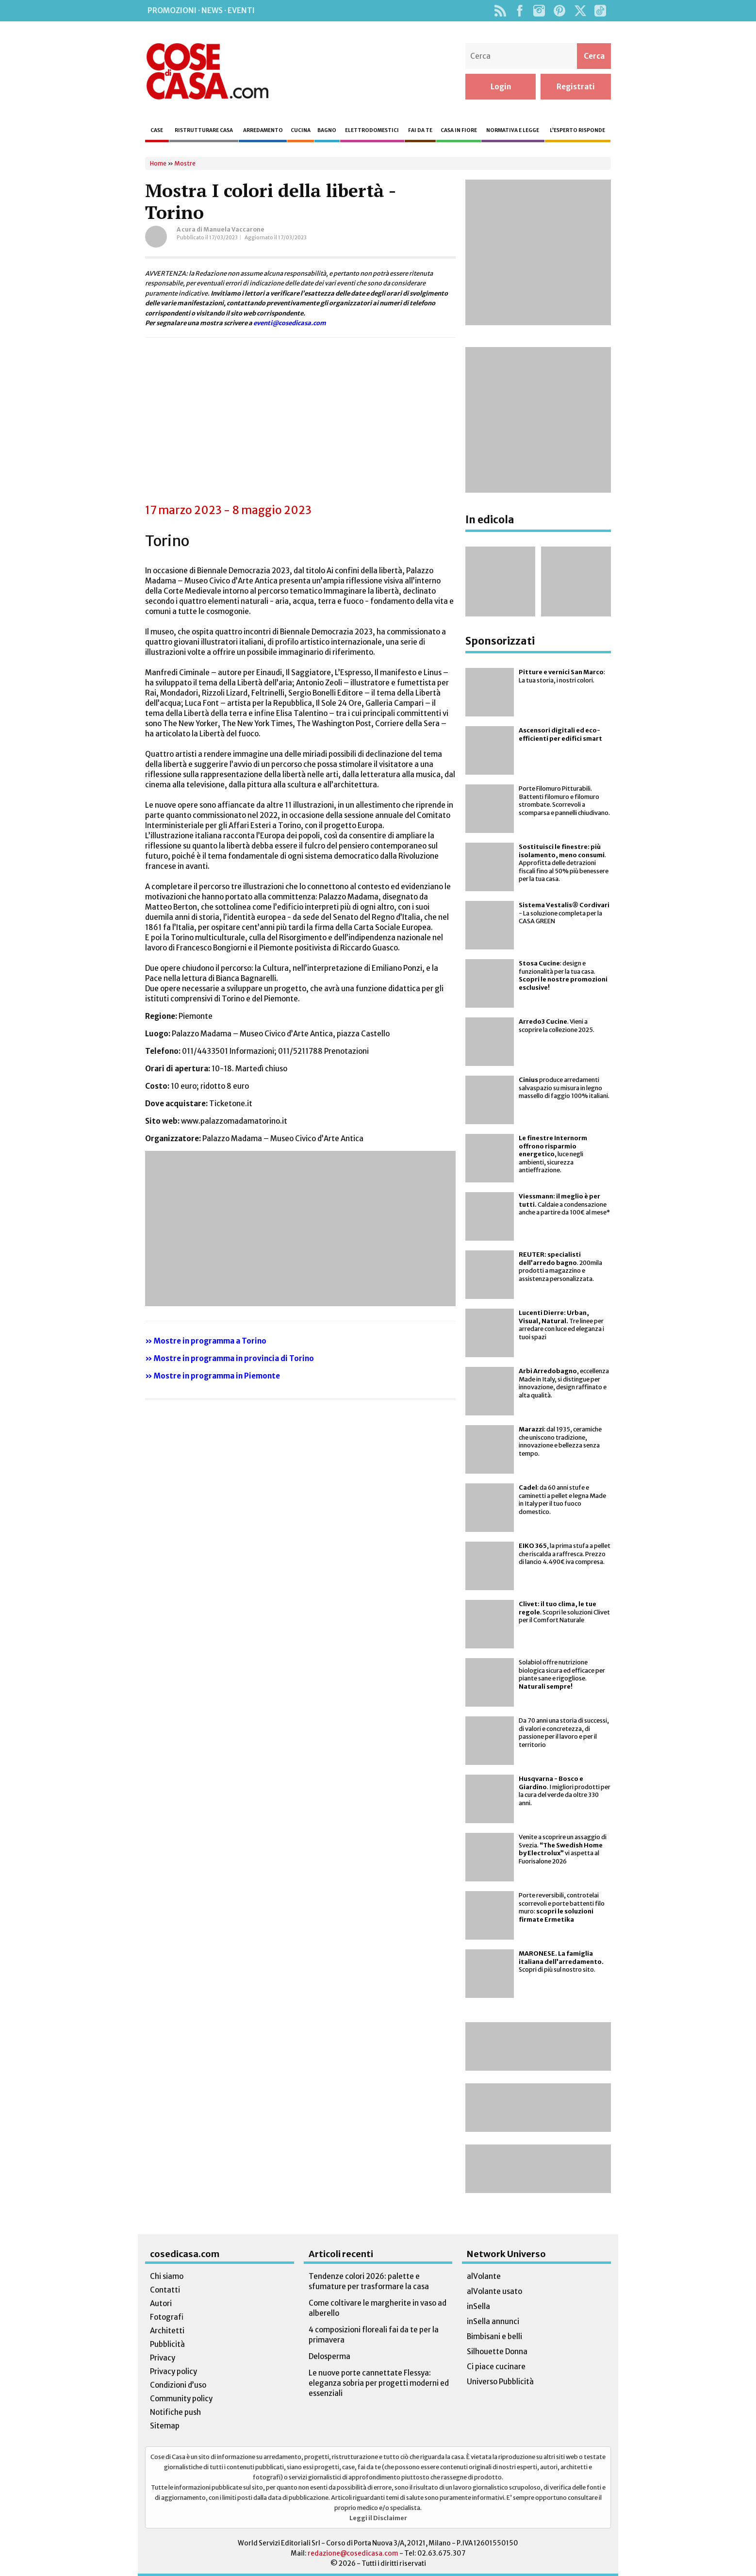  I want to click on Sitemap, so click(165, 2425).